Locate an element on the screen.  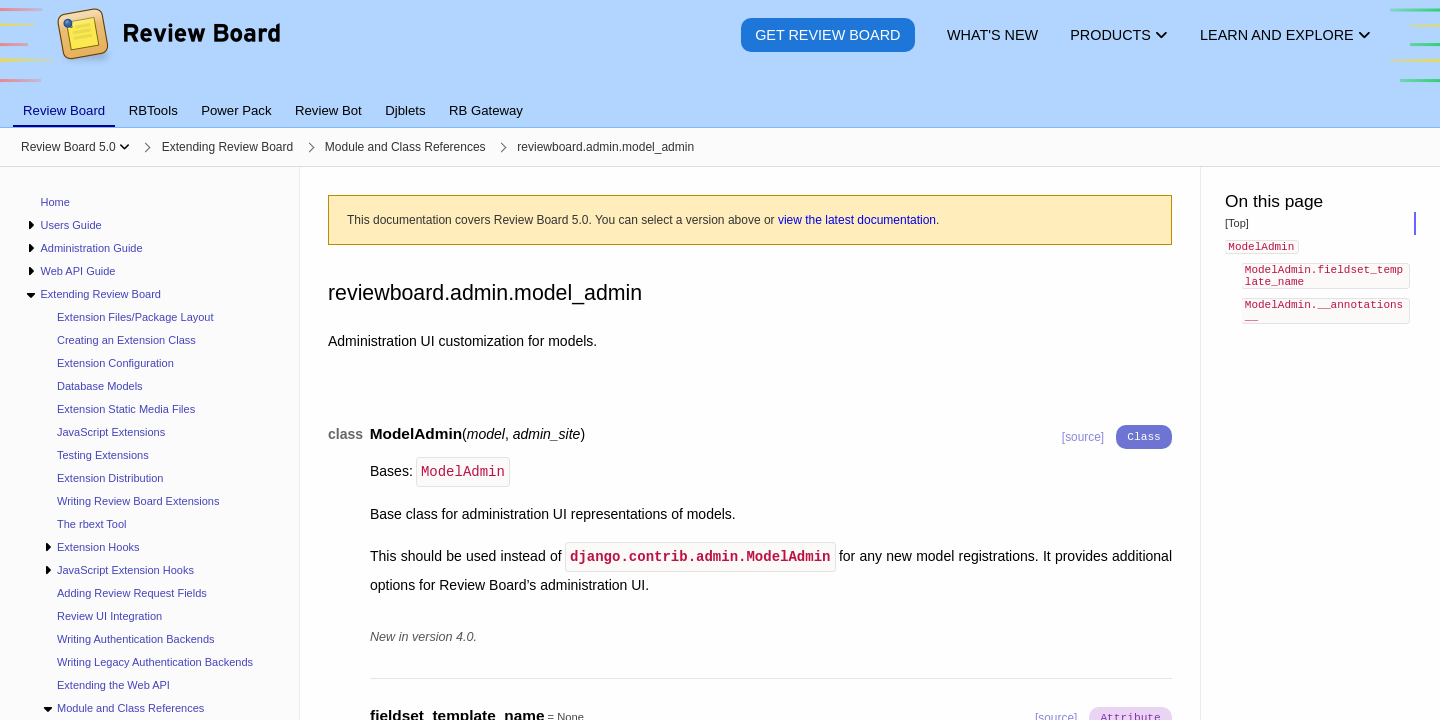
Extending the Web API is located at coordinates (113, 685).